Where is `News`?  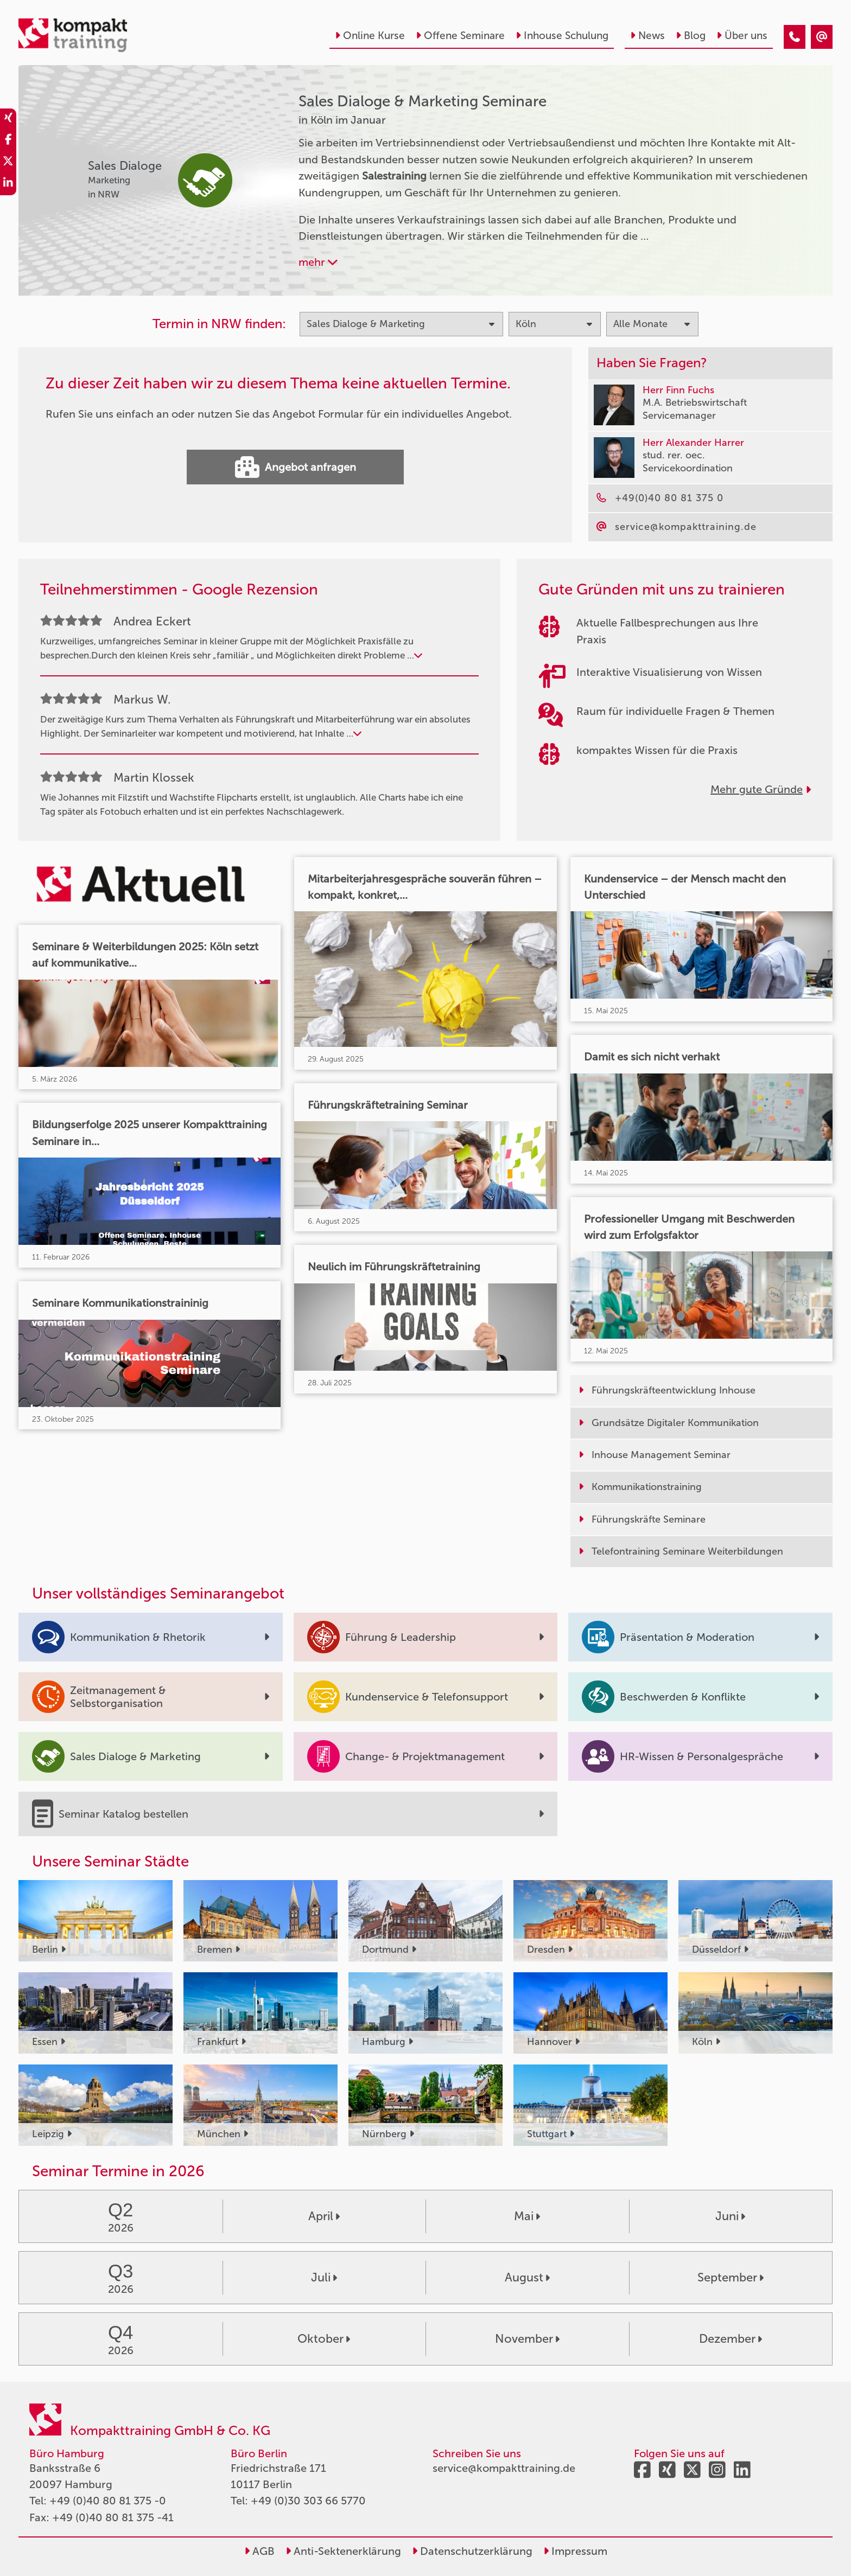
News is located at coordinates (647, 35).